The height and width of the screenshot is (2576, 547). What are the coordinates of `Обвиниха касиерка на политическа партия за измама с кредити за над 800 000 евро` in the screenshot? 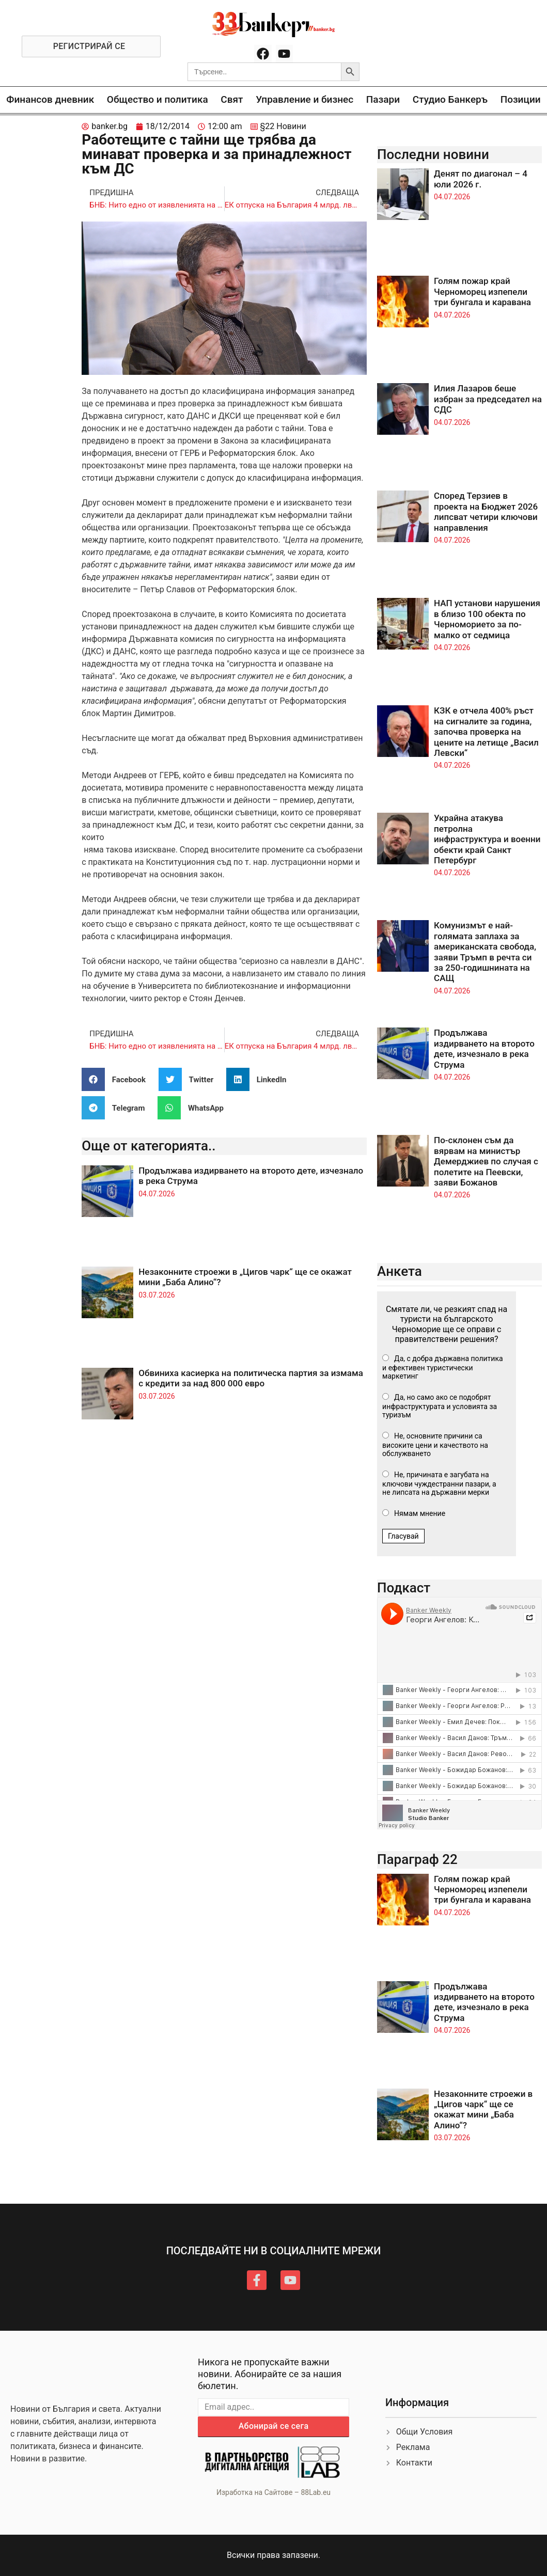 It's located at (250, 1378).